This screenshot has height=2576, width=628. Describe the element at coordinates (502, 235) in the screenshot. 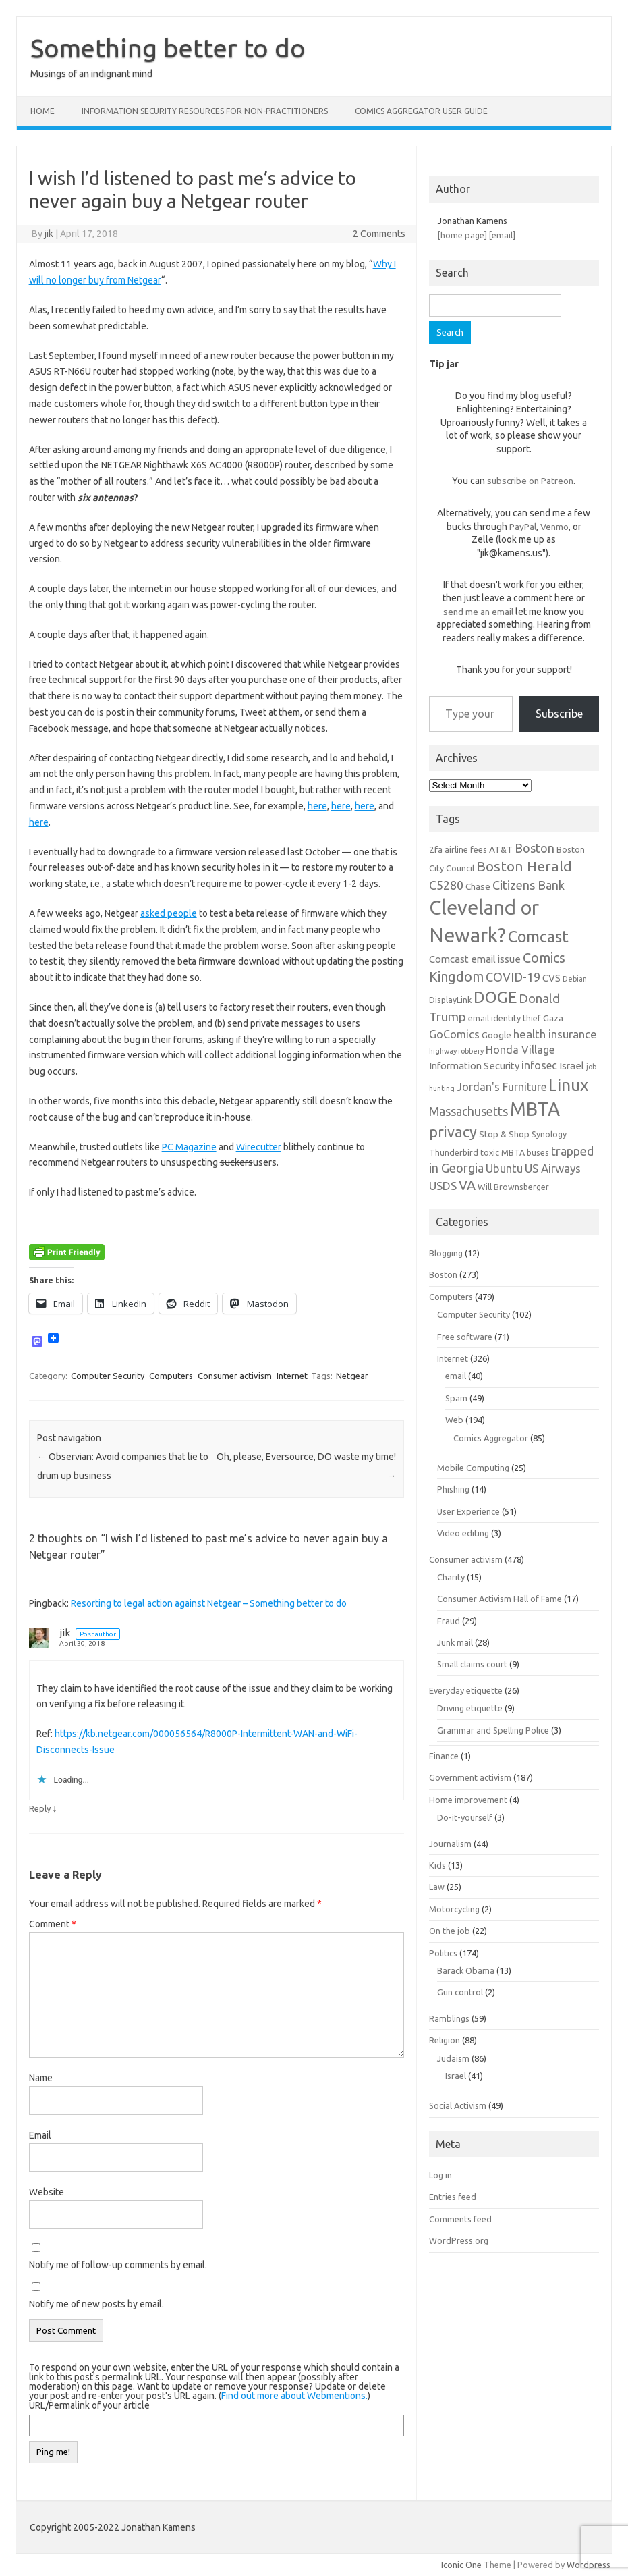

I see `[email]` at that location.